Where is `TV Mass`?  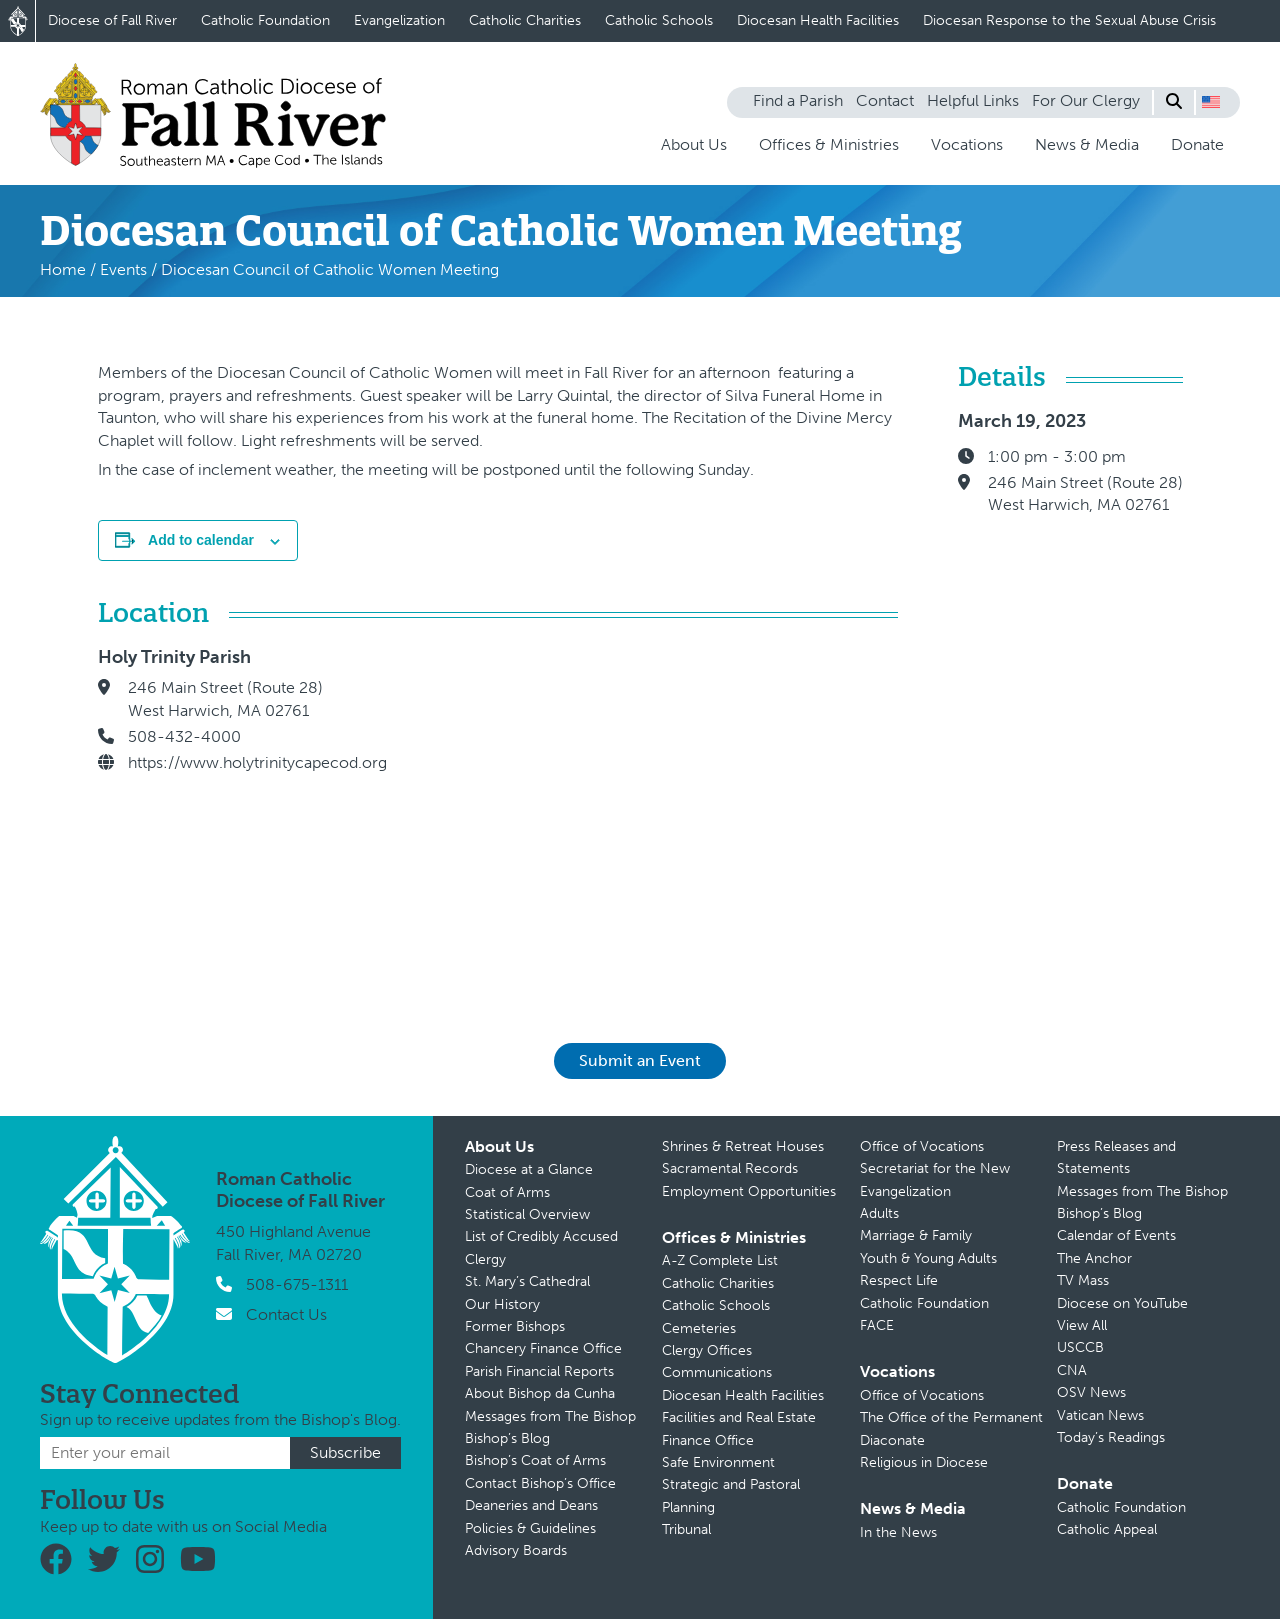 TV Mass is located at coordinates (1083, 1280).